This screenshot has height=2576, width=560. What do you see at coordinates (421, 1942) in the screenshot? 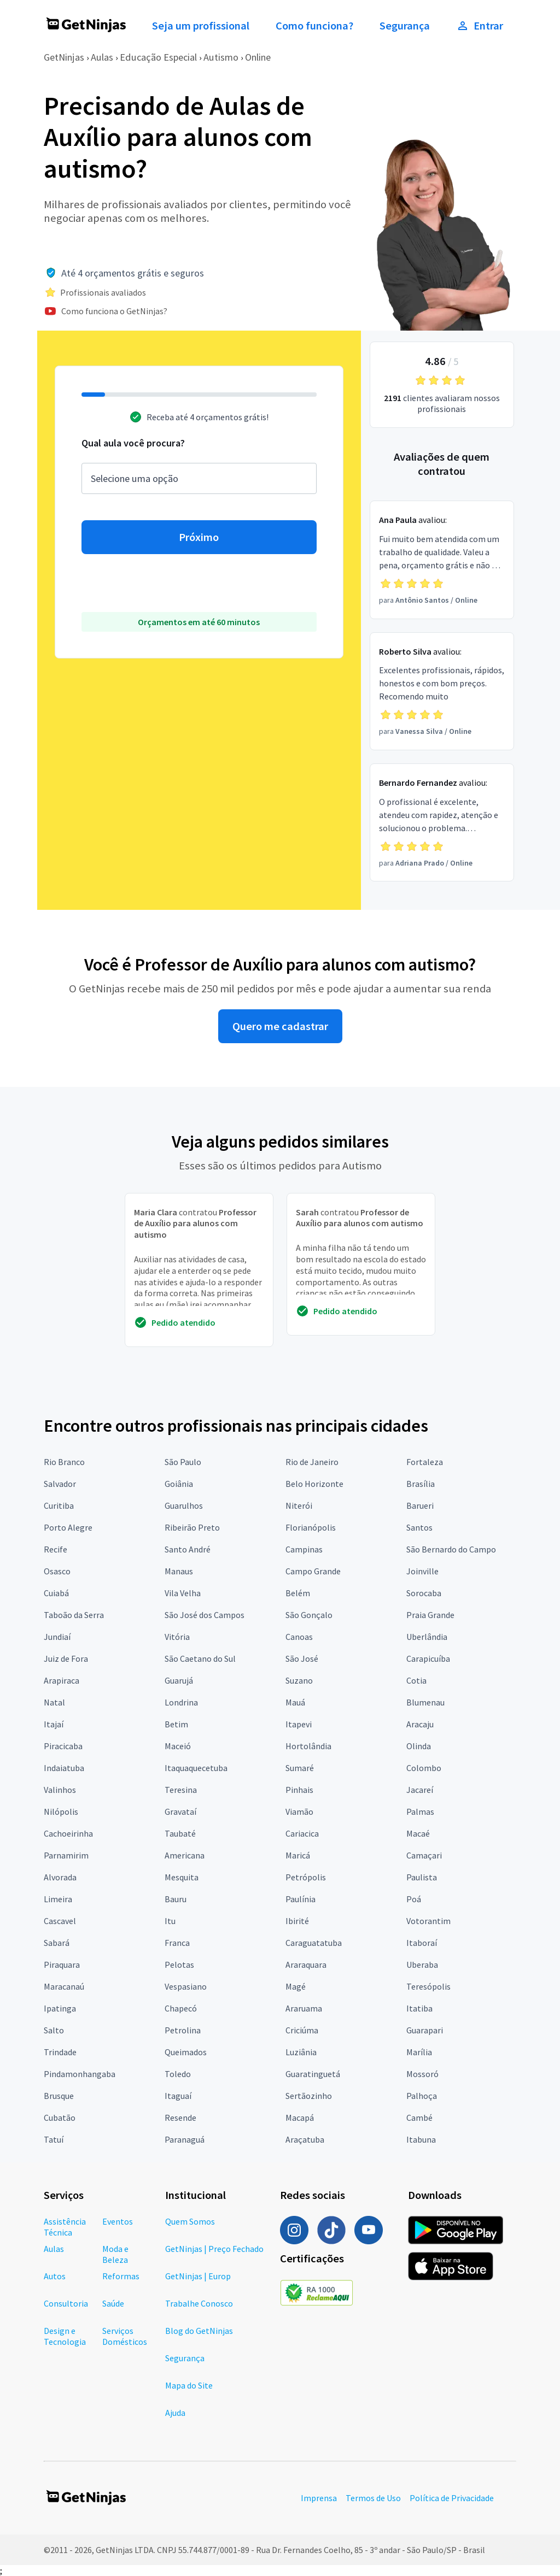
I see `Itaboraí` at bounding box center [421, 1942].